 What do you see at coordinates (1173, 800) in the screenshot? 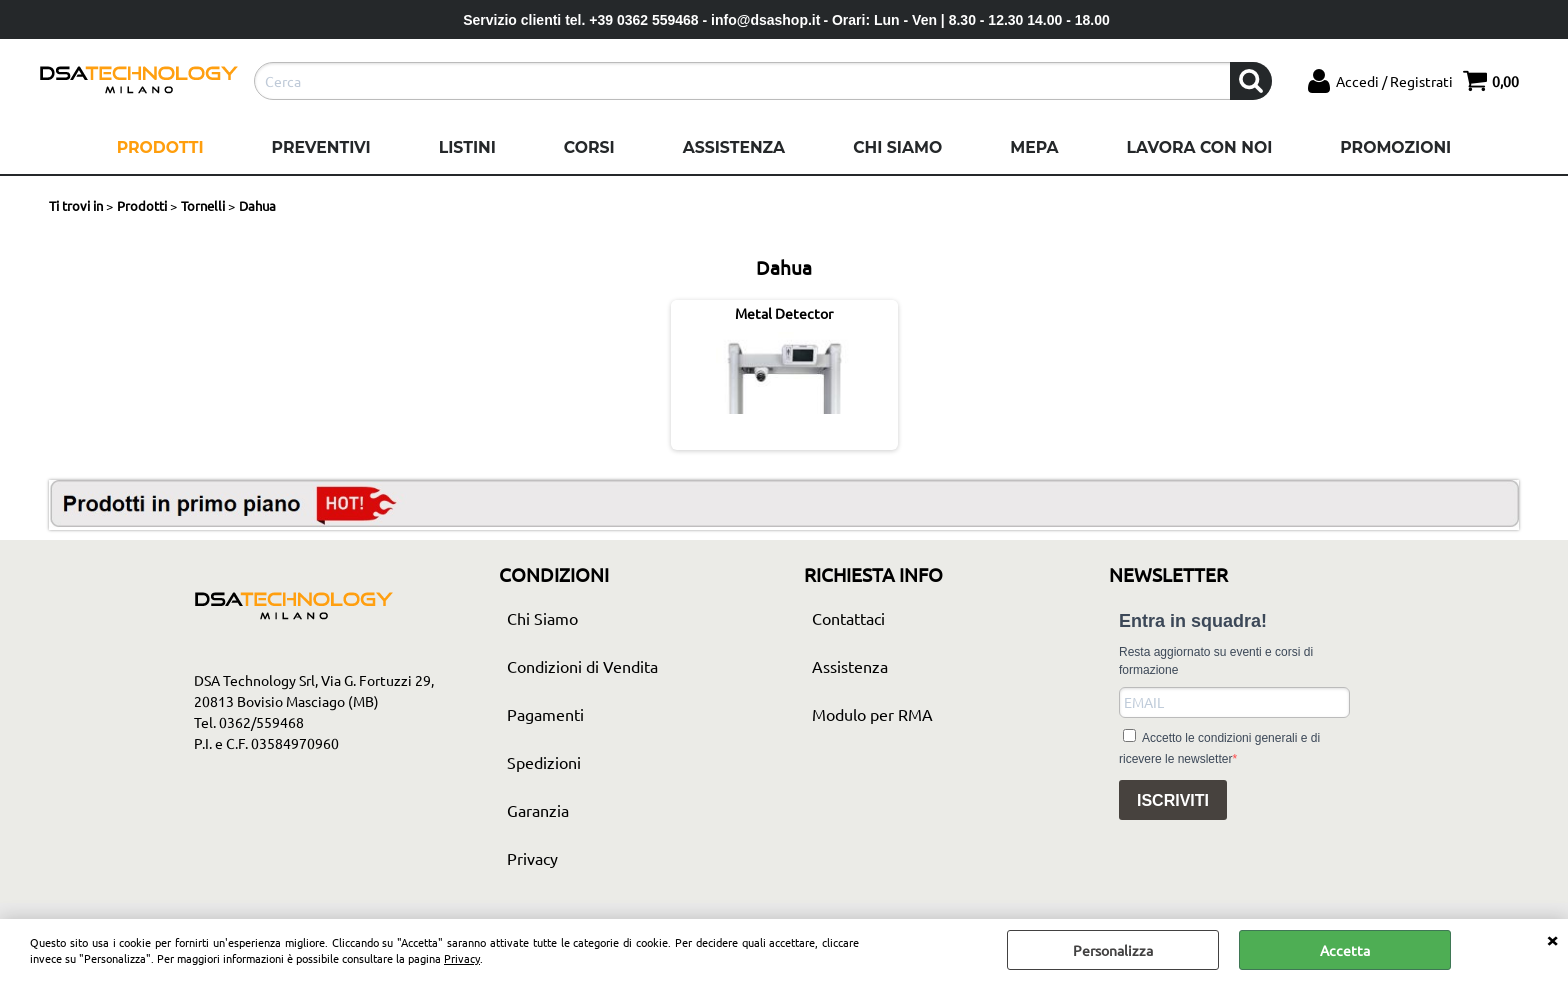
I see `ISCRIVITI` at bounding box center [1173, 800].